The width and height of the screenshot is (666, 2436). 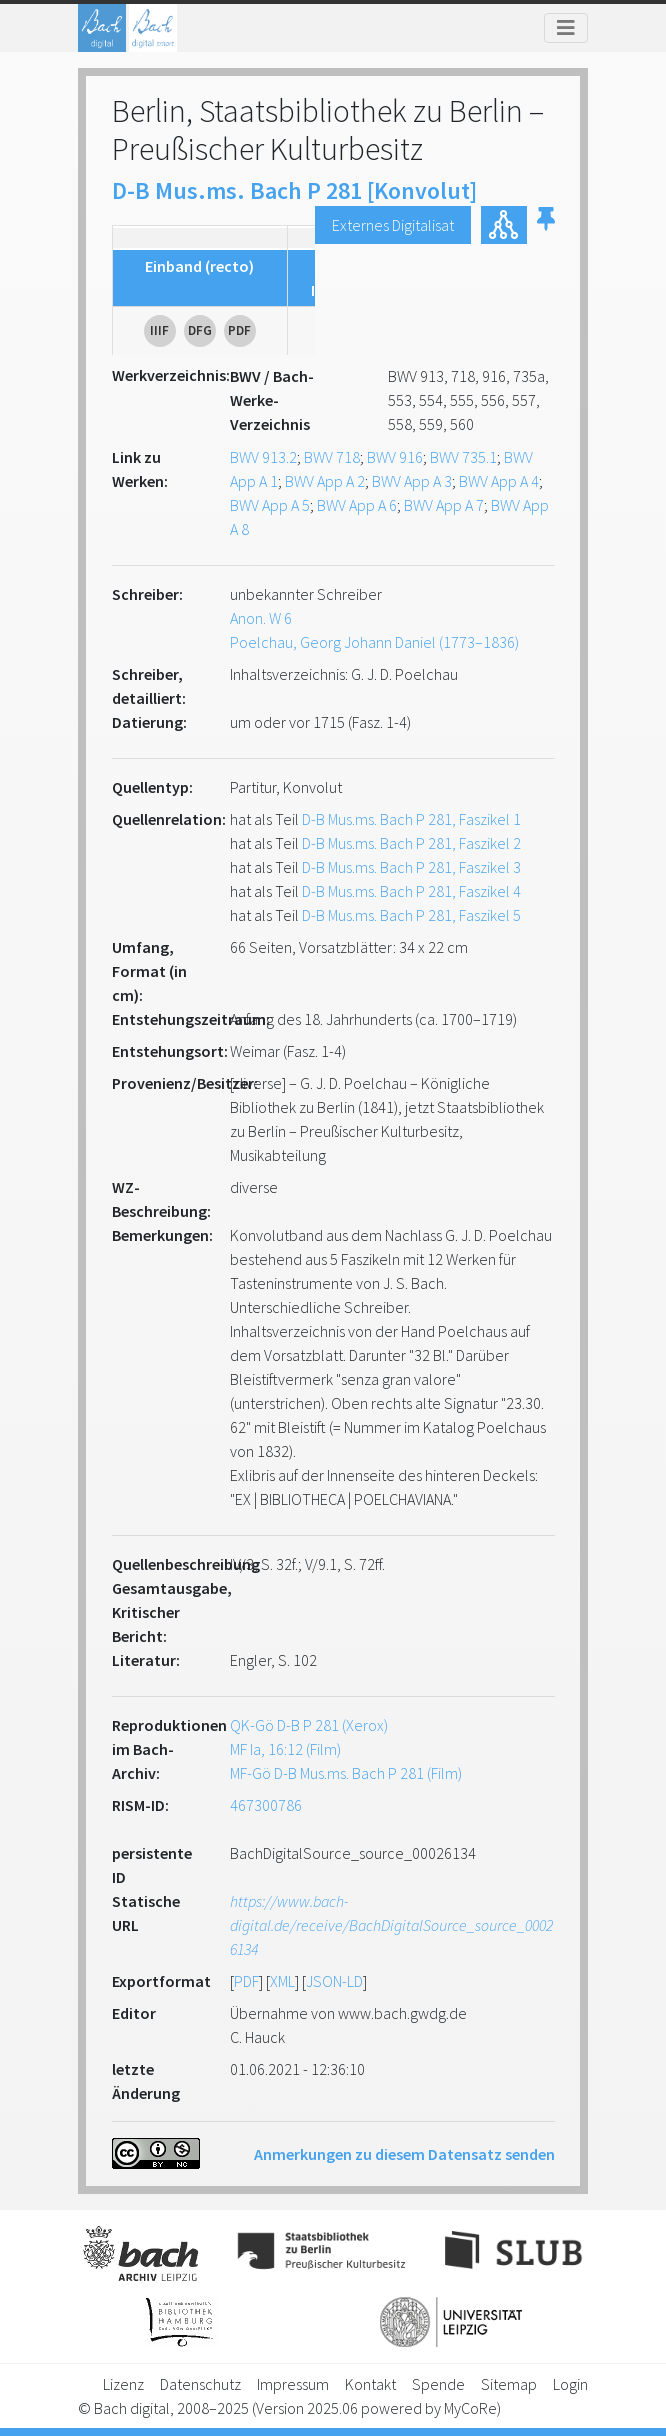 I want to click on D-B Mus.ms. Bach P 281, Faszikel 4, so click(x=411, y=891).